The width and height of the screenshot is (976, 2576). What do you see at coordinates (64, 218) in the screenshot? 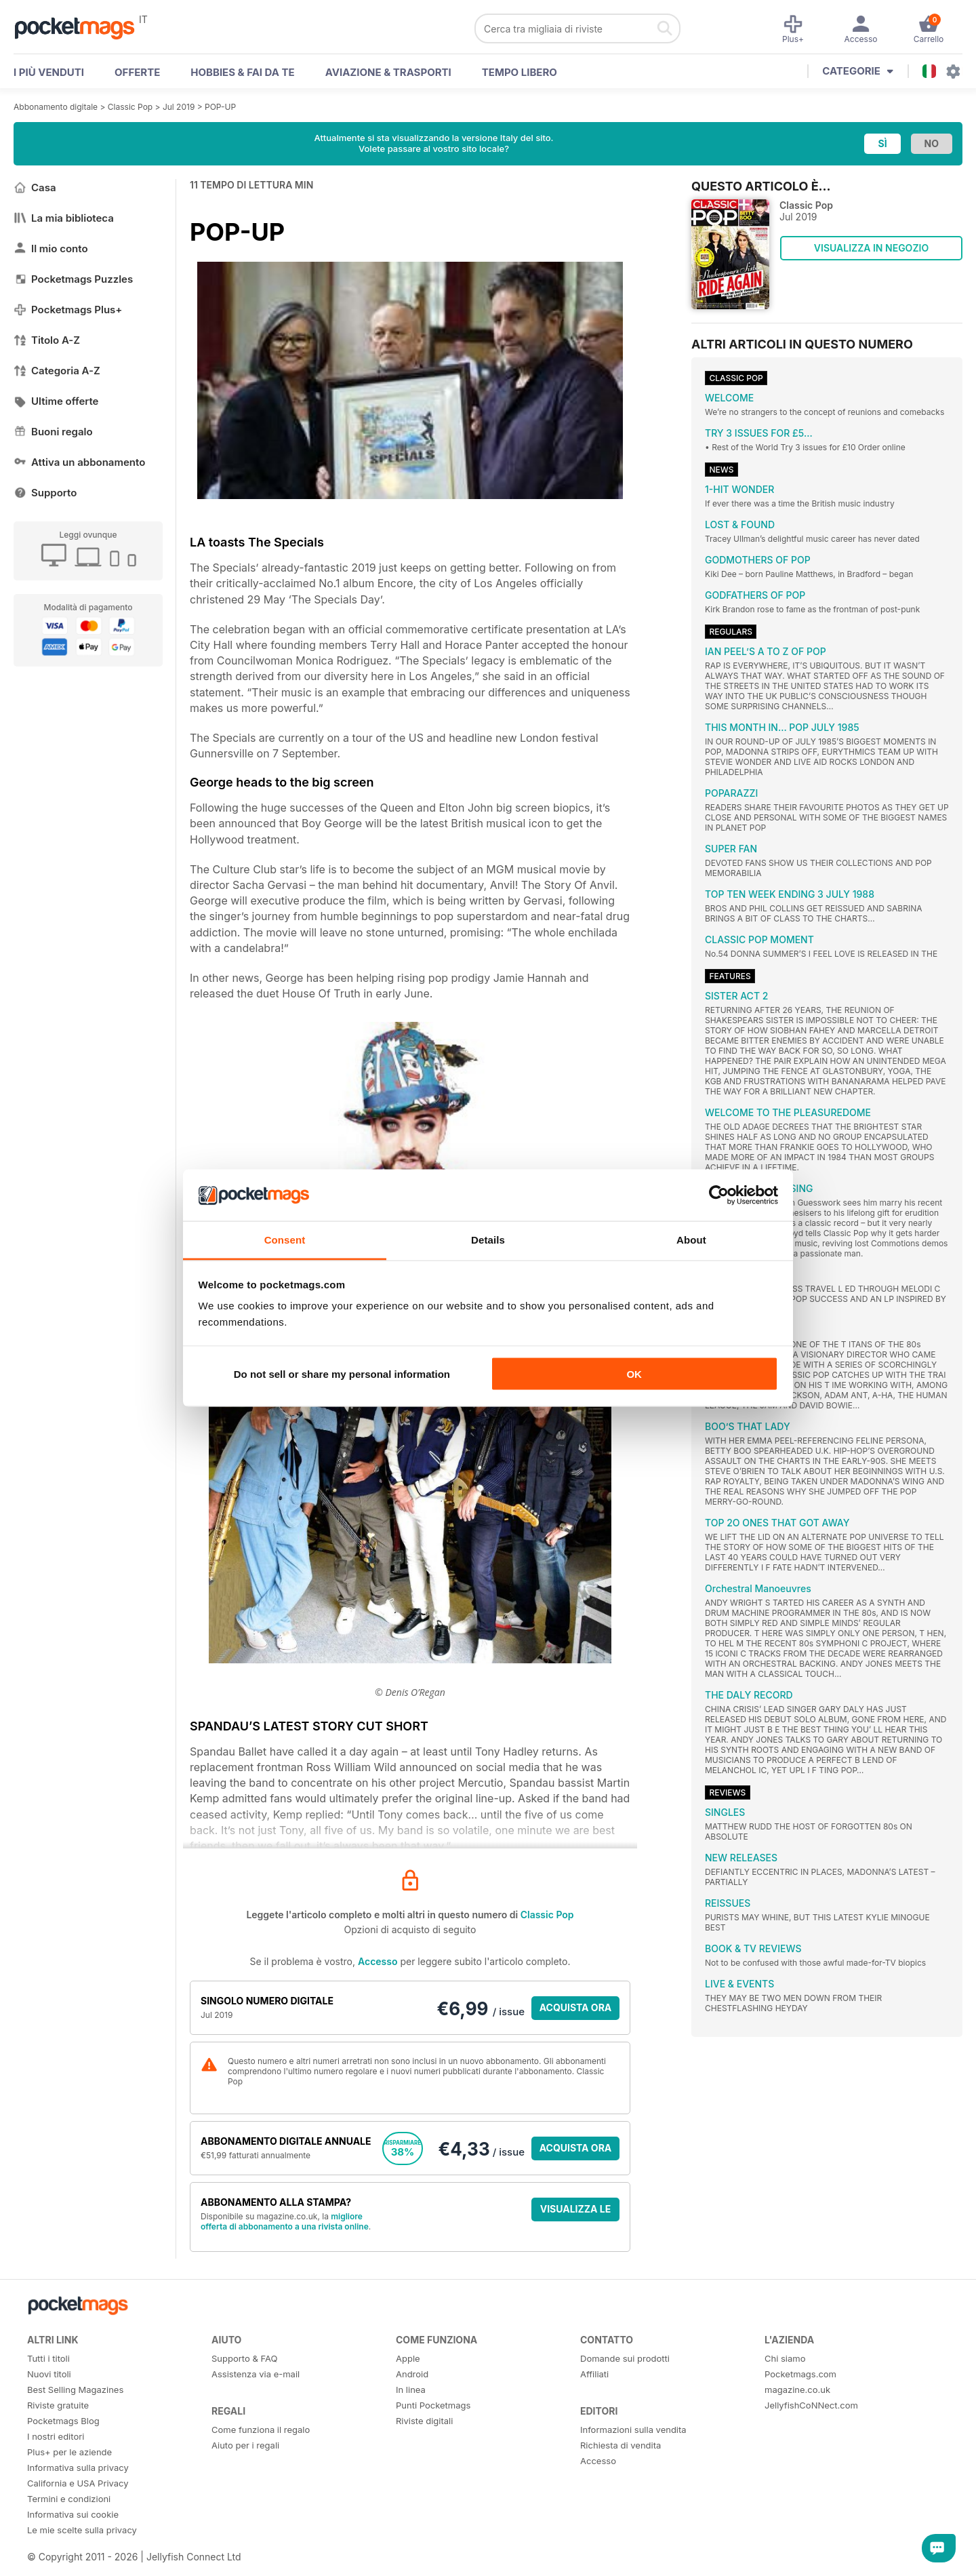
I see `La mia biblioteca` at bounding box center [64, 218].